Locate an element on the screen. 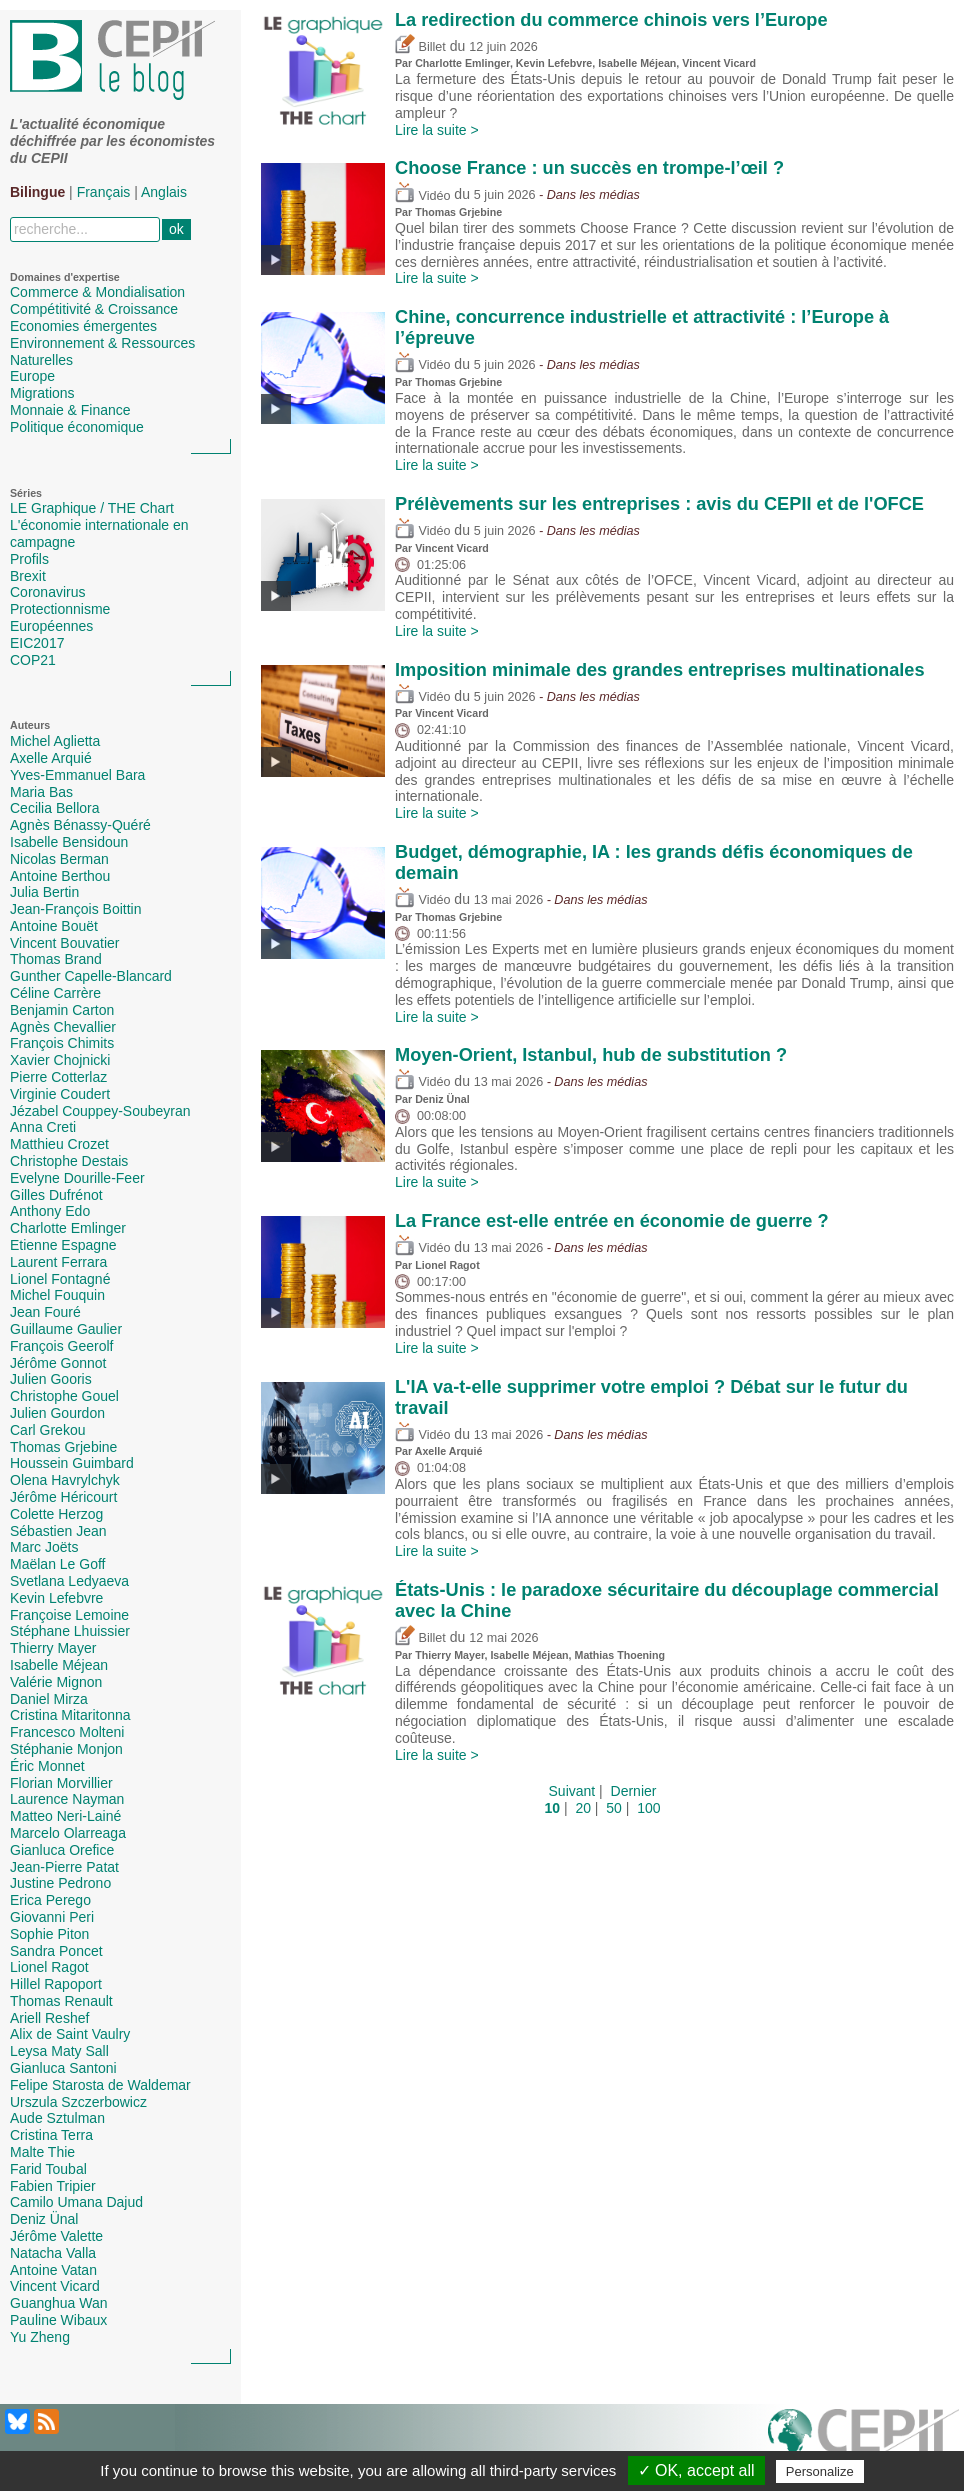 This screenshot has width=964, height=2491. Etienne Espagne is located at coordinates (63, 1245).